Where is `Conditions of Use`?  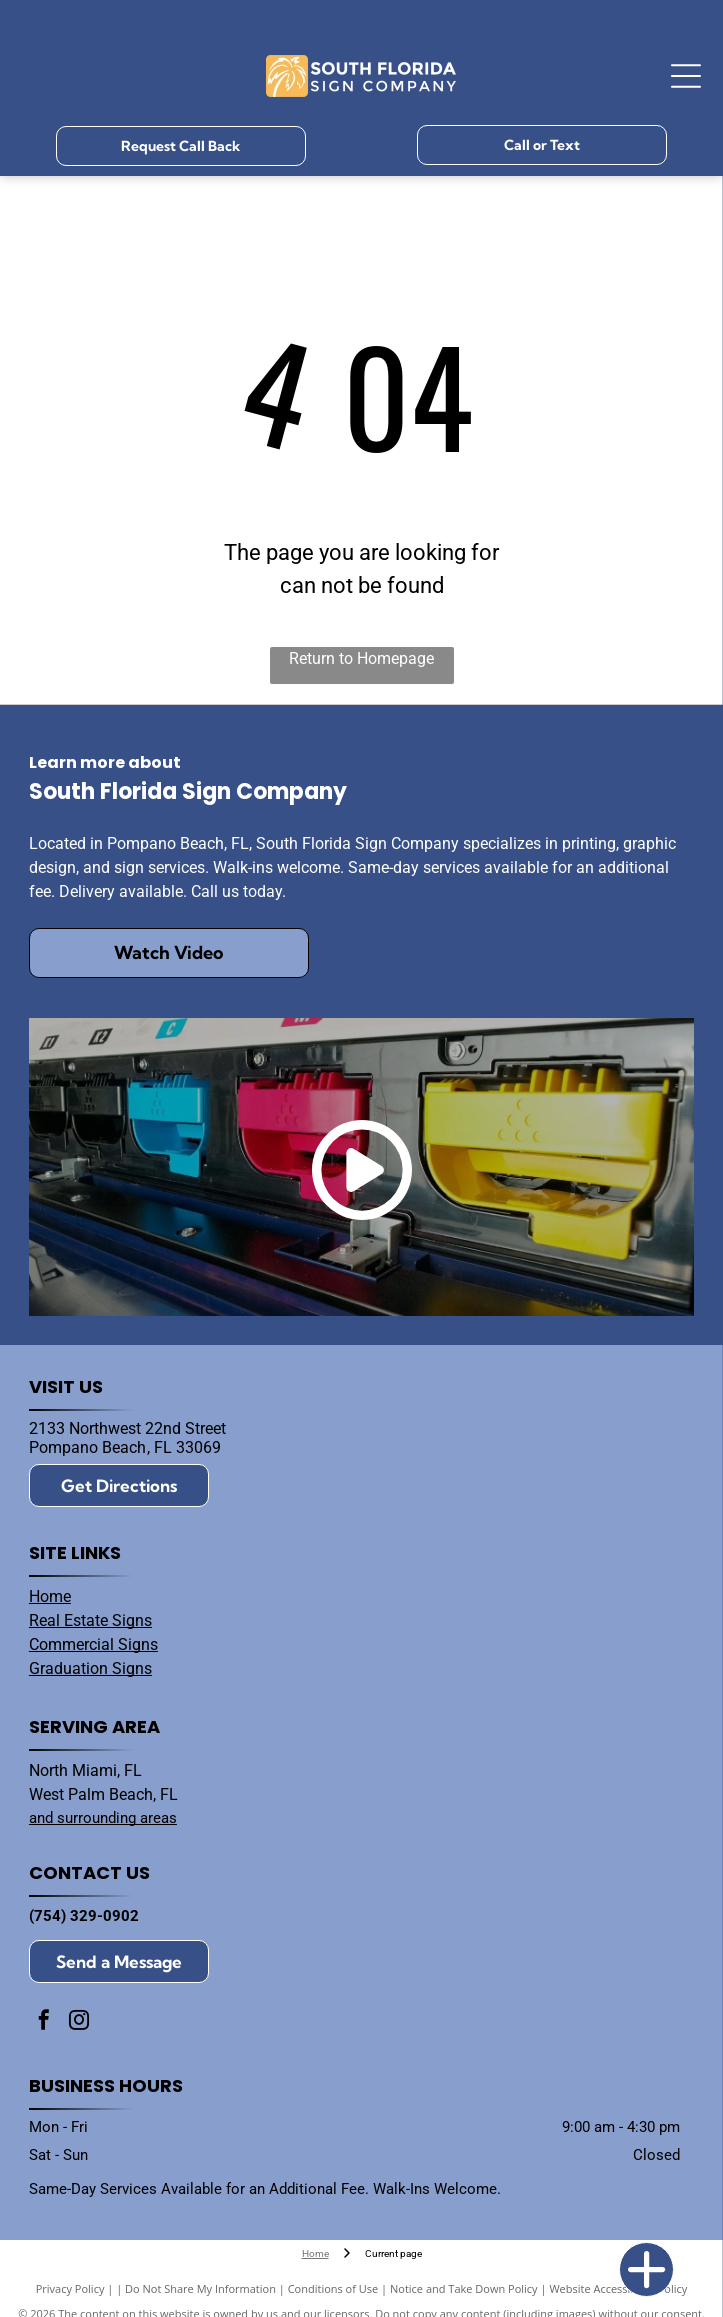 Conditions of Use is located at coordinates (333, 2288).